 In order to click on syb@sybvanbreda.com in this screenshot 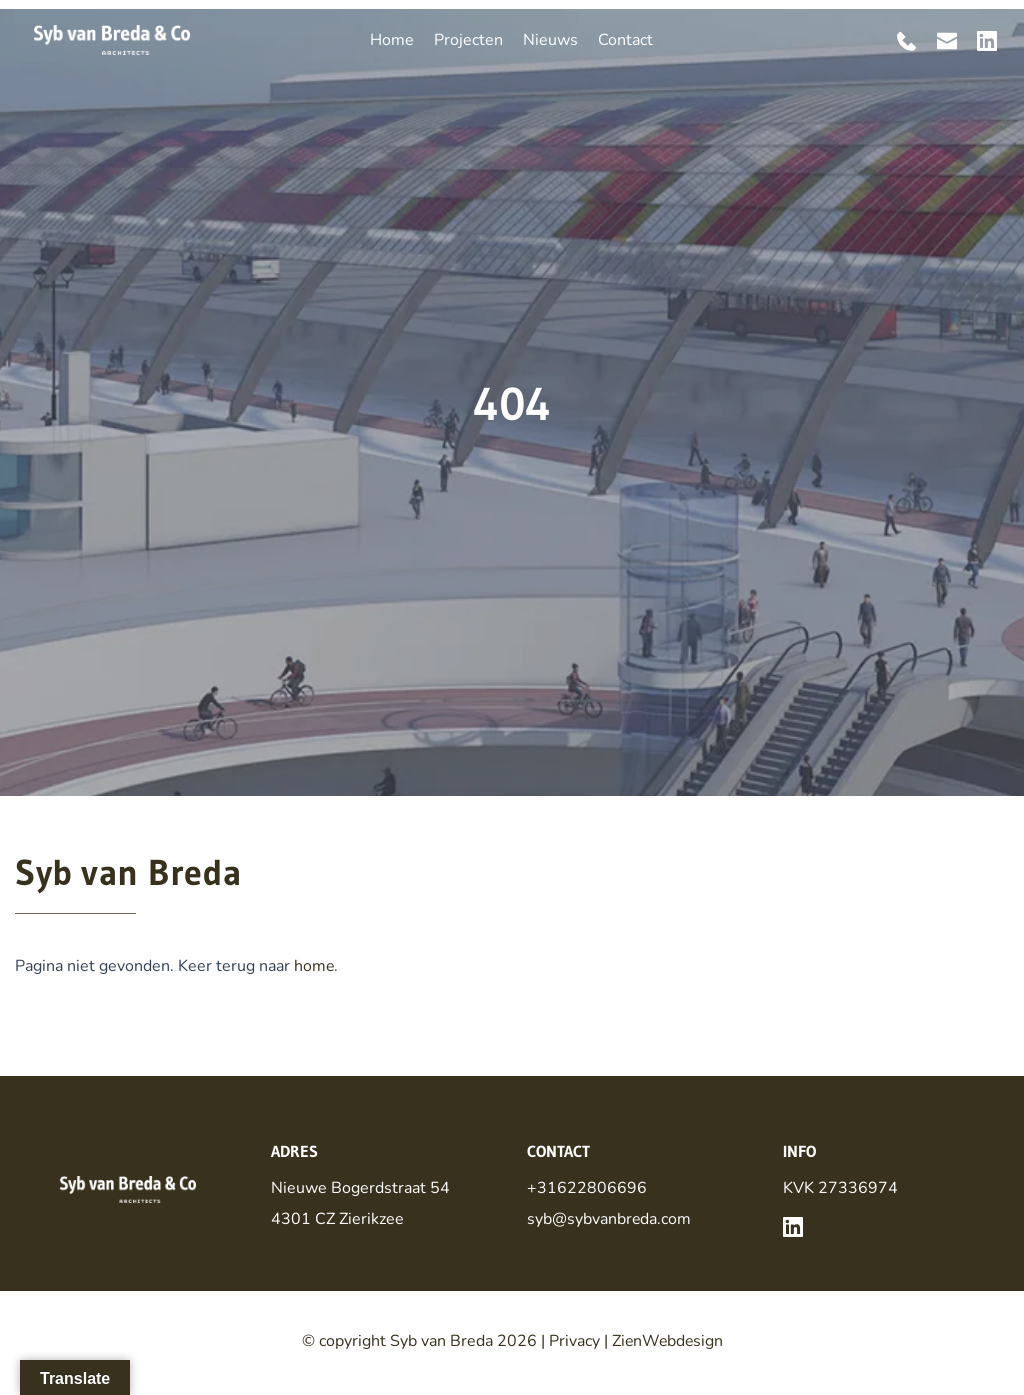, I will do `click(609, 1218)`.